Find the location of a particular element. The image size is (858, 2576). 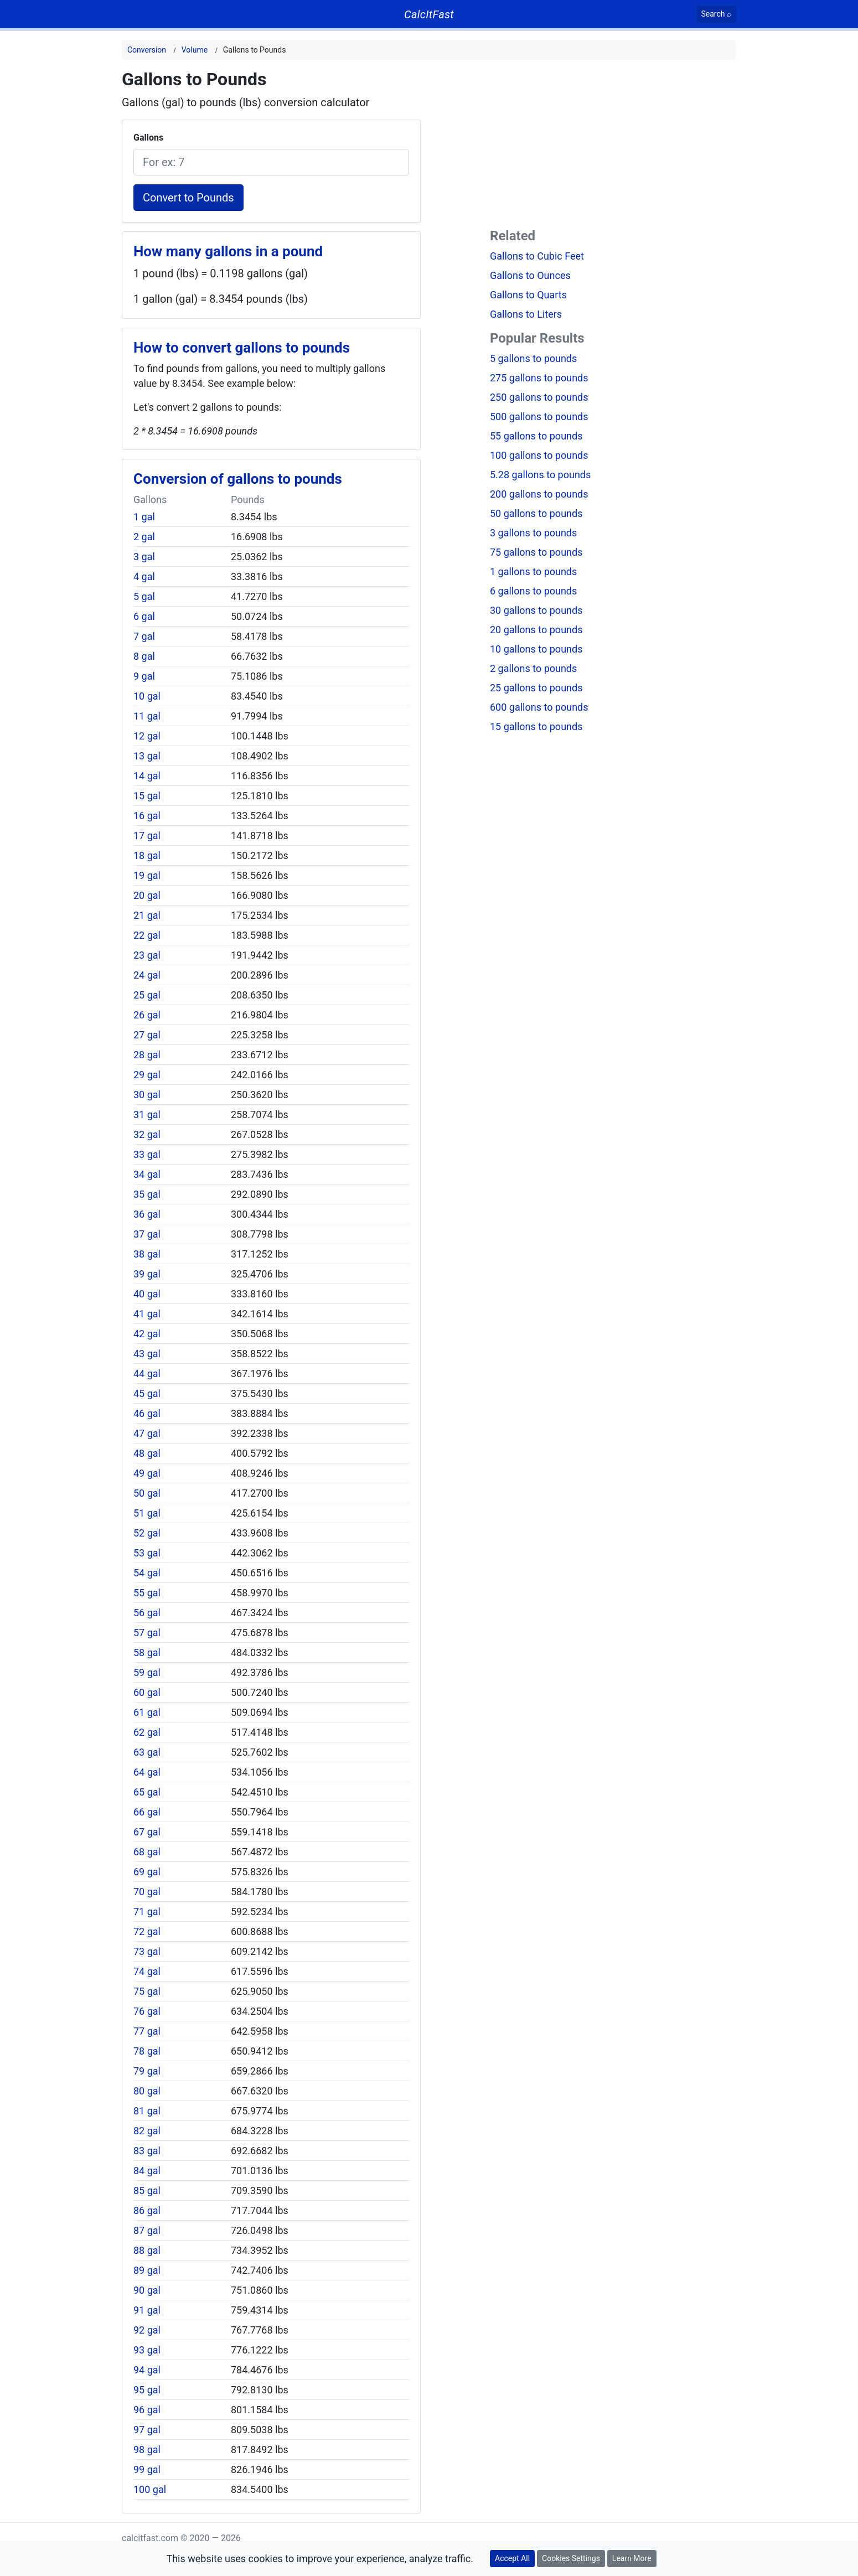

100 gallons to pounds is located at coordinates (539, 455).